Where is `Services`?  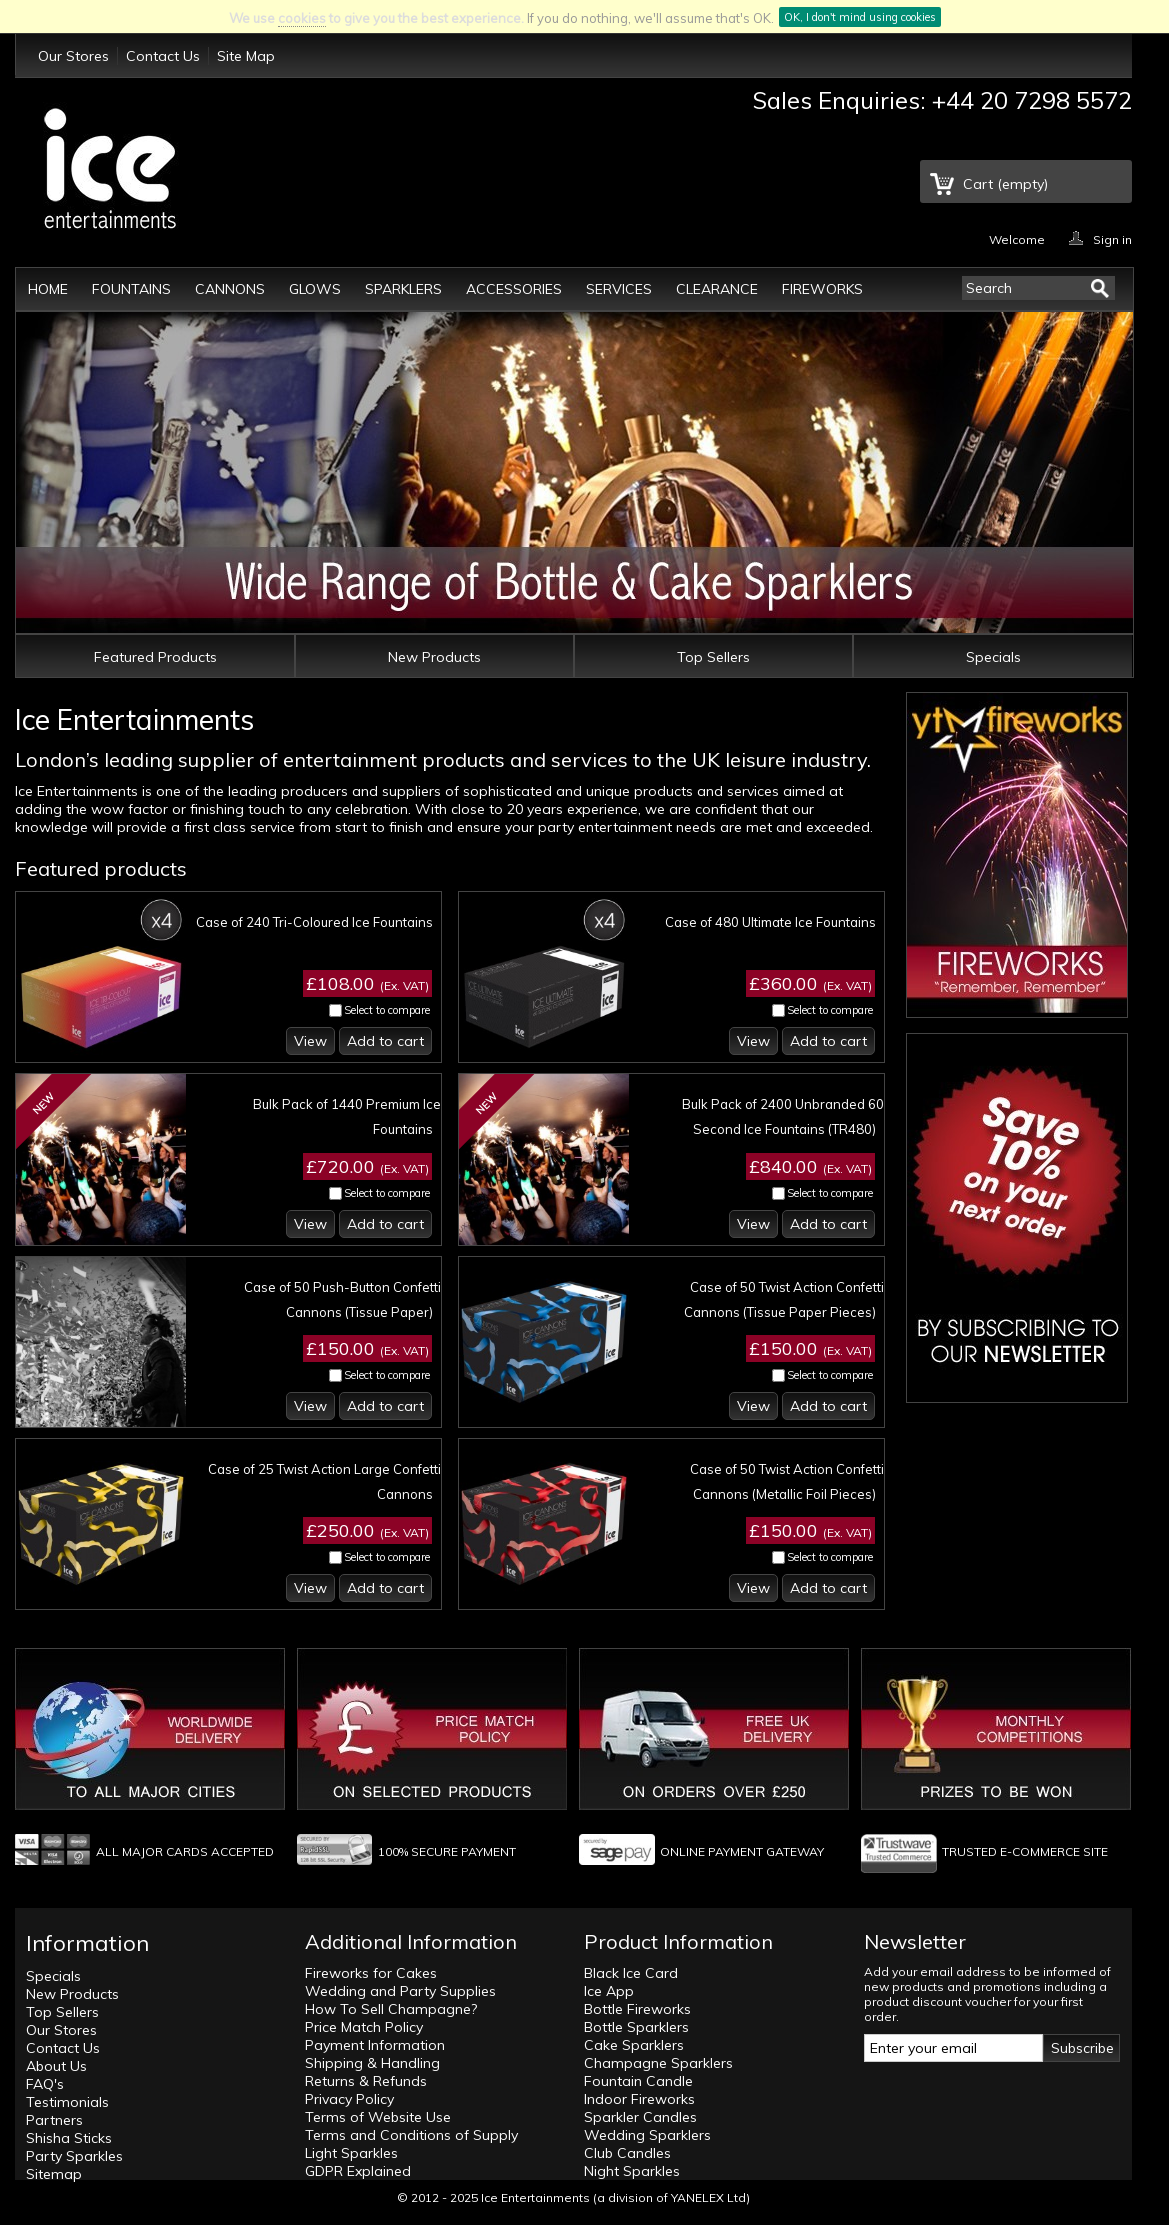 Services is located at coordinates (619, 289).